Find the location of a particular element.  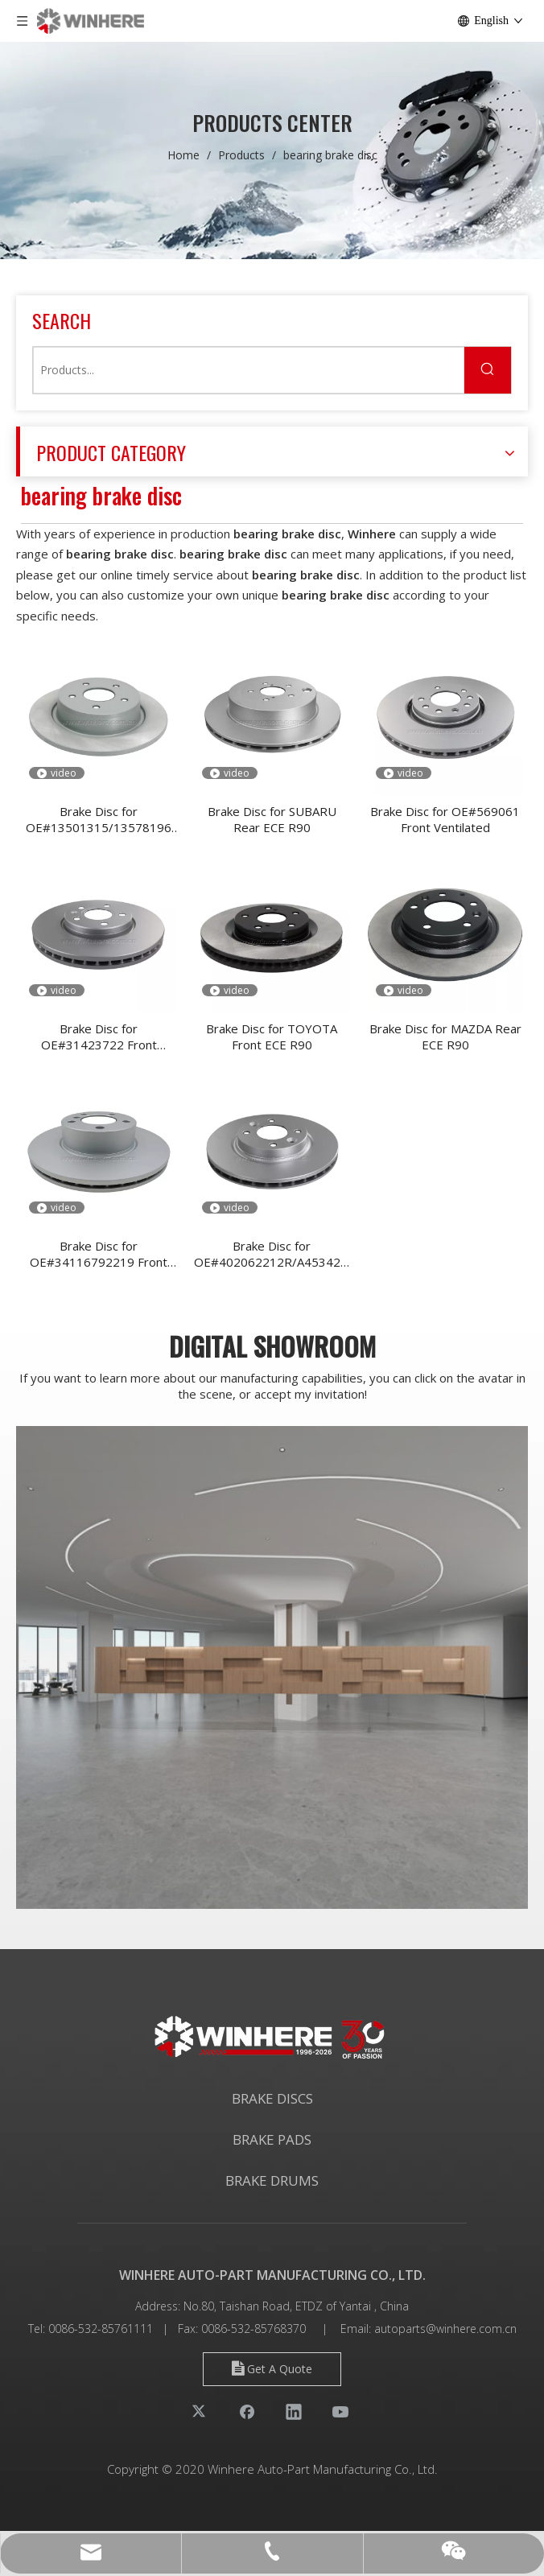

Brake Disc for OE#569061 Front Ventilated is located at coordinates (445, 819).